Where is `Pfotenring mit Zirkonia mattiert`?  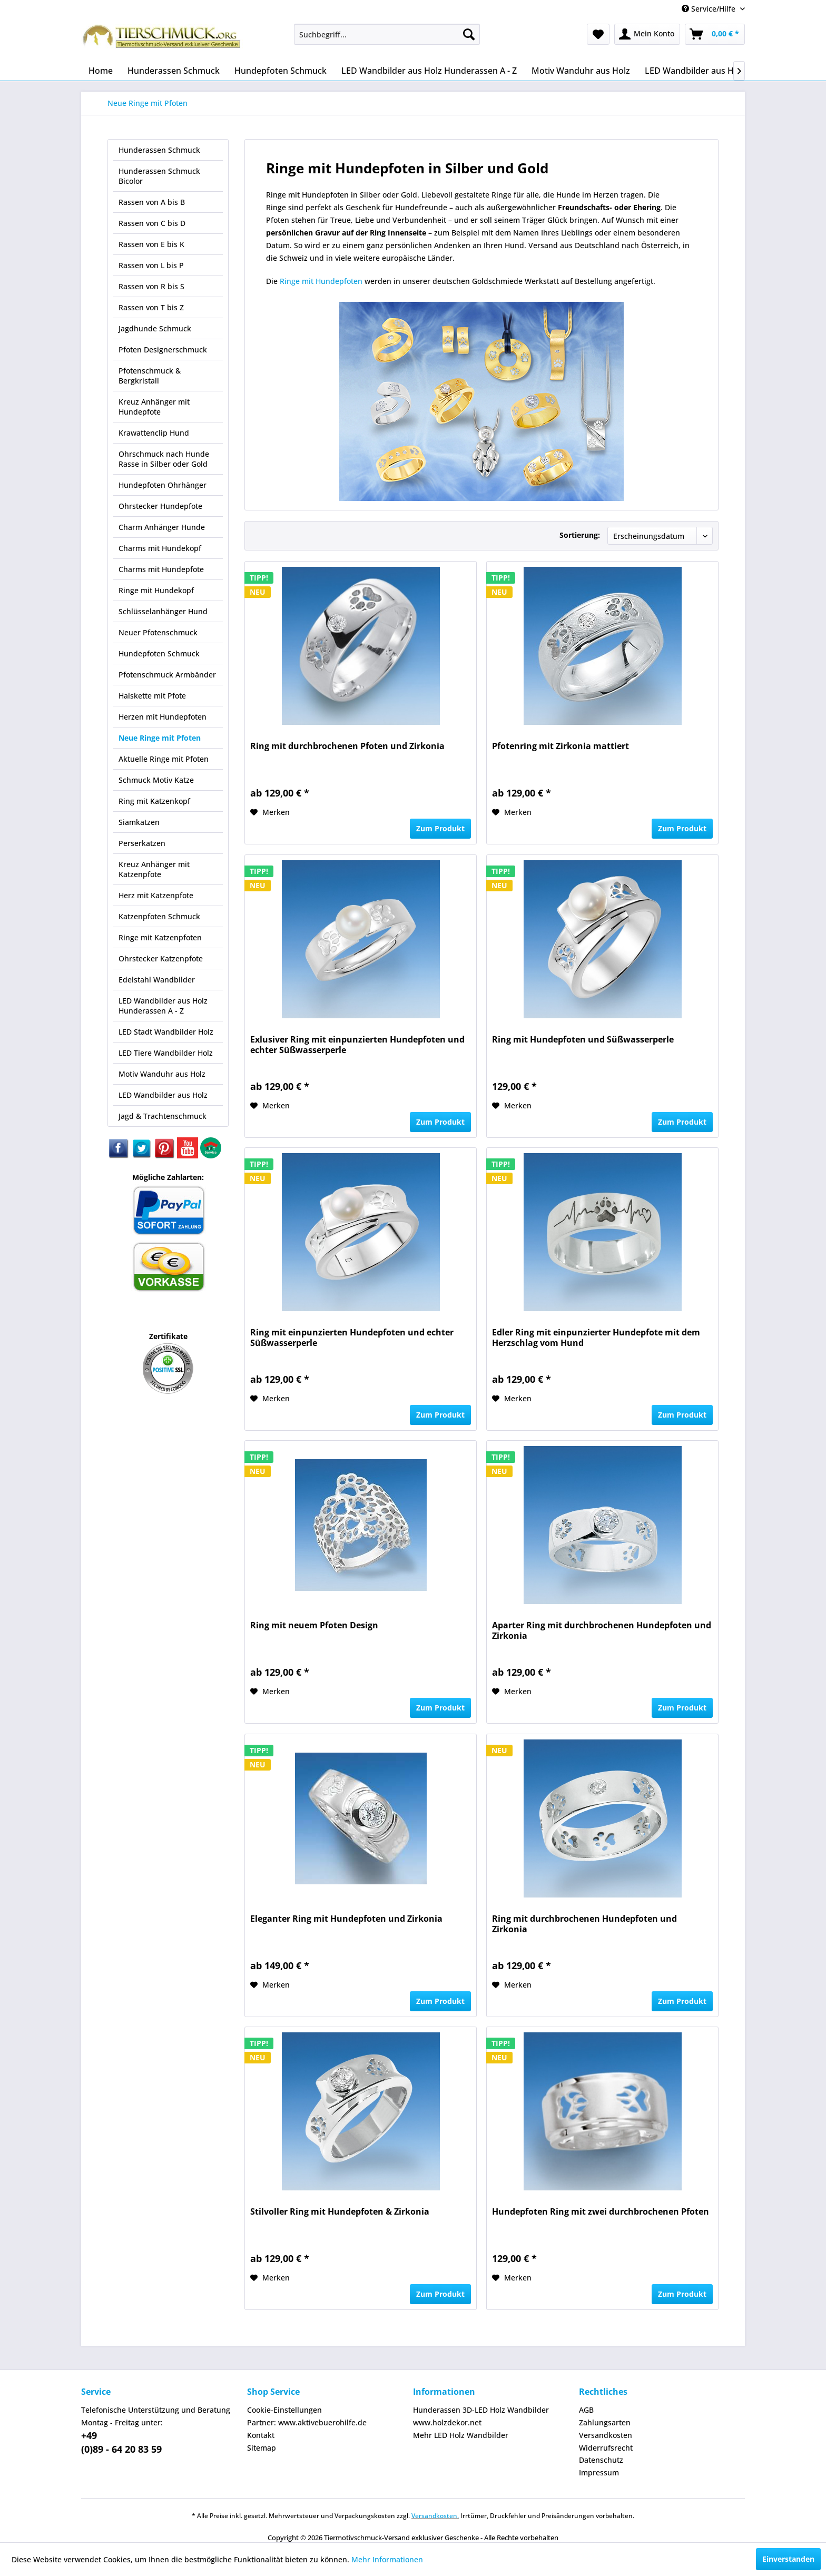
Pfotenring mit Zirkonia mattiert is located at coordinates (560, 746).